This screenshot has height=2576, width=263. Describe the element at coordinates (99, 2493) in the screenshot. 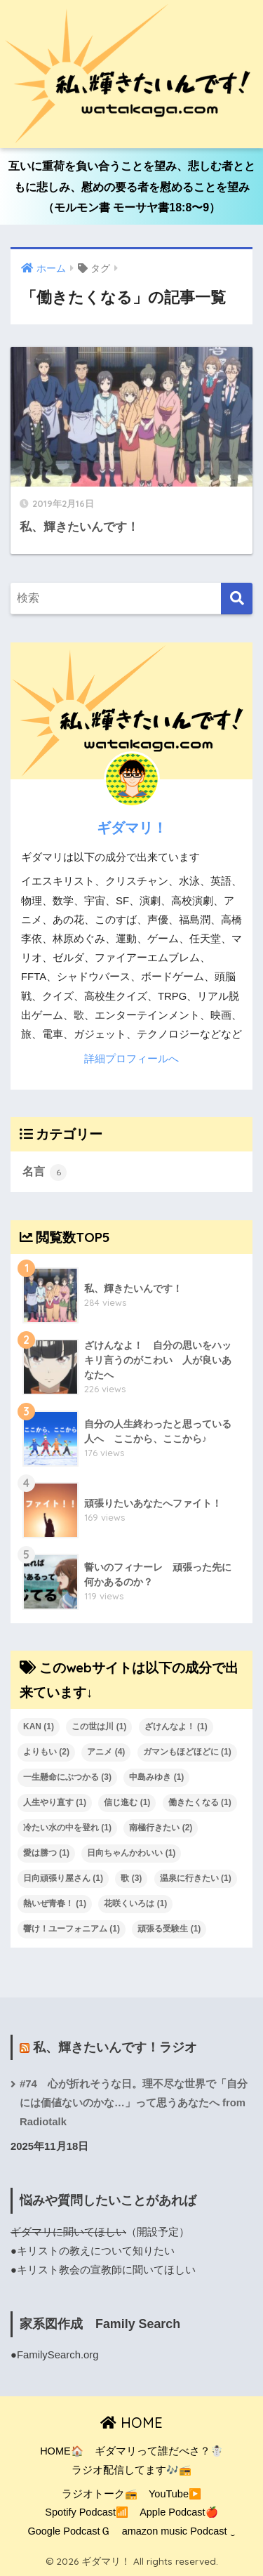

I see `ラジオトーク📻` at that location.